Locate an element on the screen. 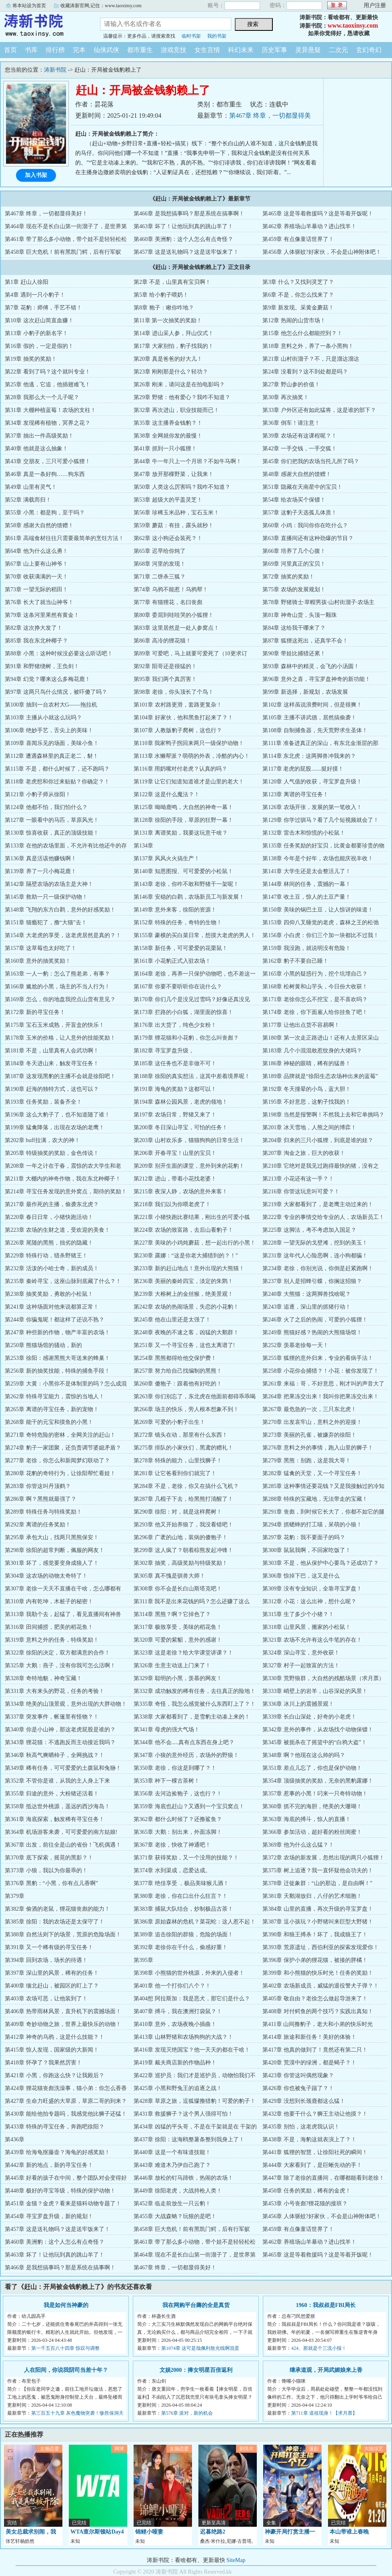  第353章 种下一棵古茶树！ is located at coordinates (167, 1781).